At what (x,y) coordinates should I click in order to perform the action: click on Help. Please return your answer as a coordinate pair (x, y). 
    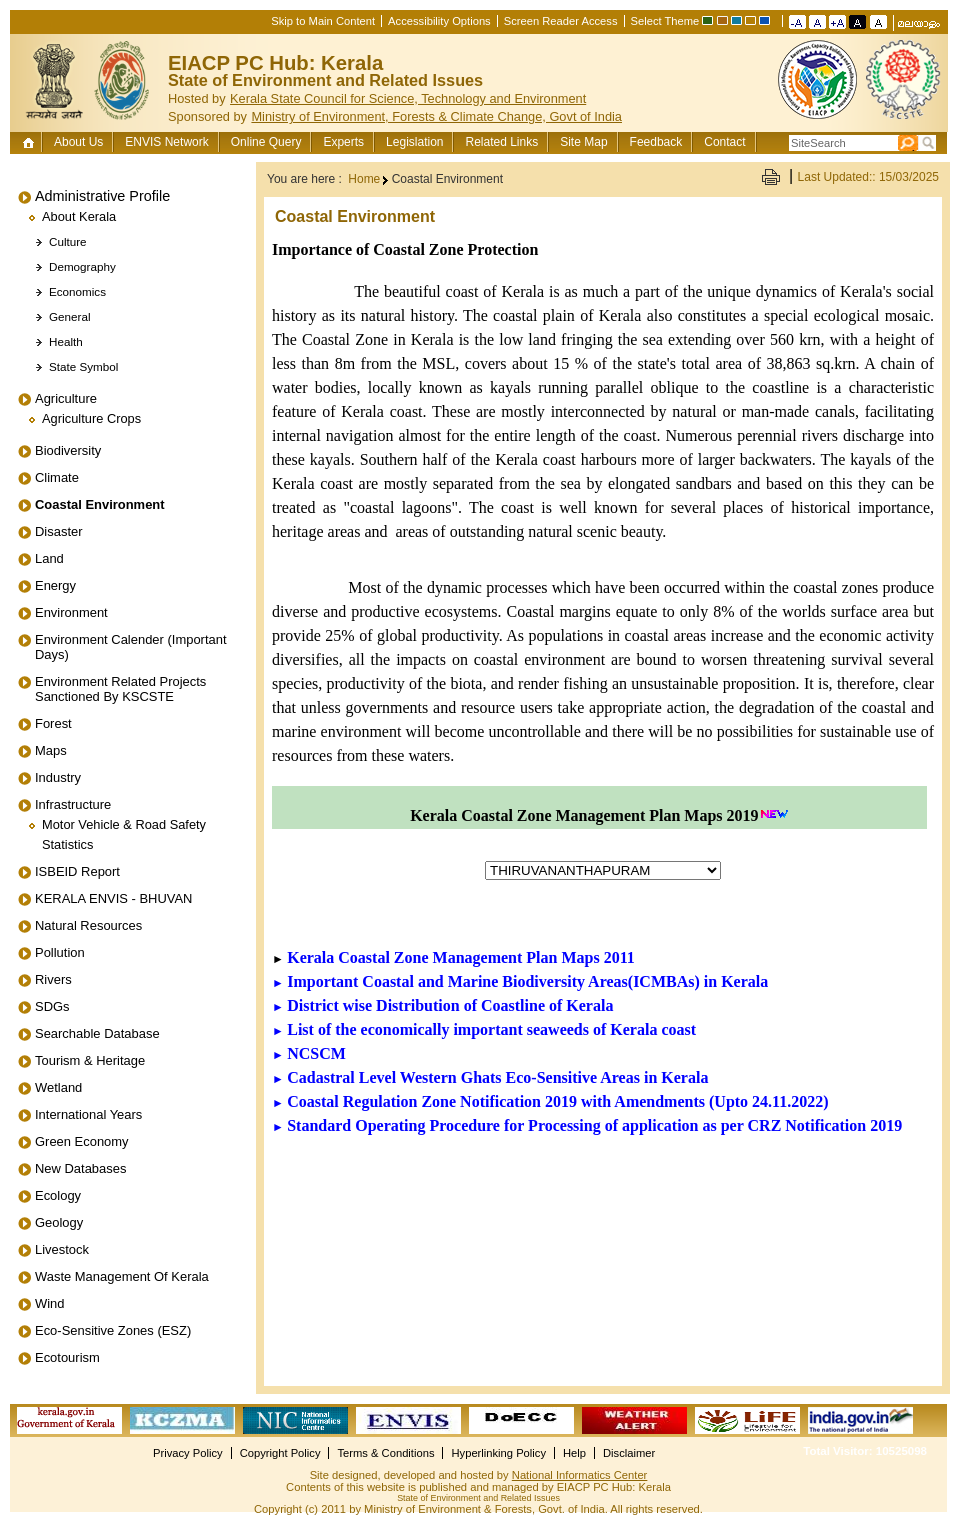
    Looking at the image, I should click on (574, 1453).